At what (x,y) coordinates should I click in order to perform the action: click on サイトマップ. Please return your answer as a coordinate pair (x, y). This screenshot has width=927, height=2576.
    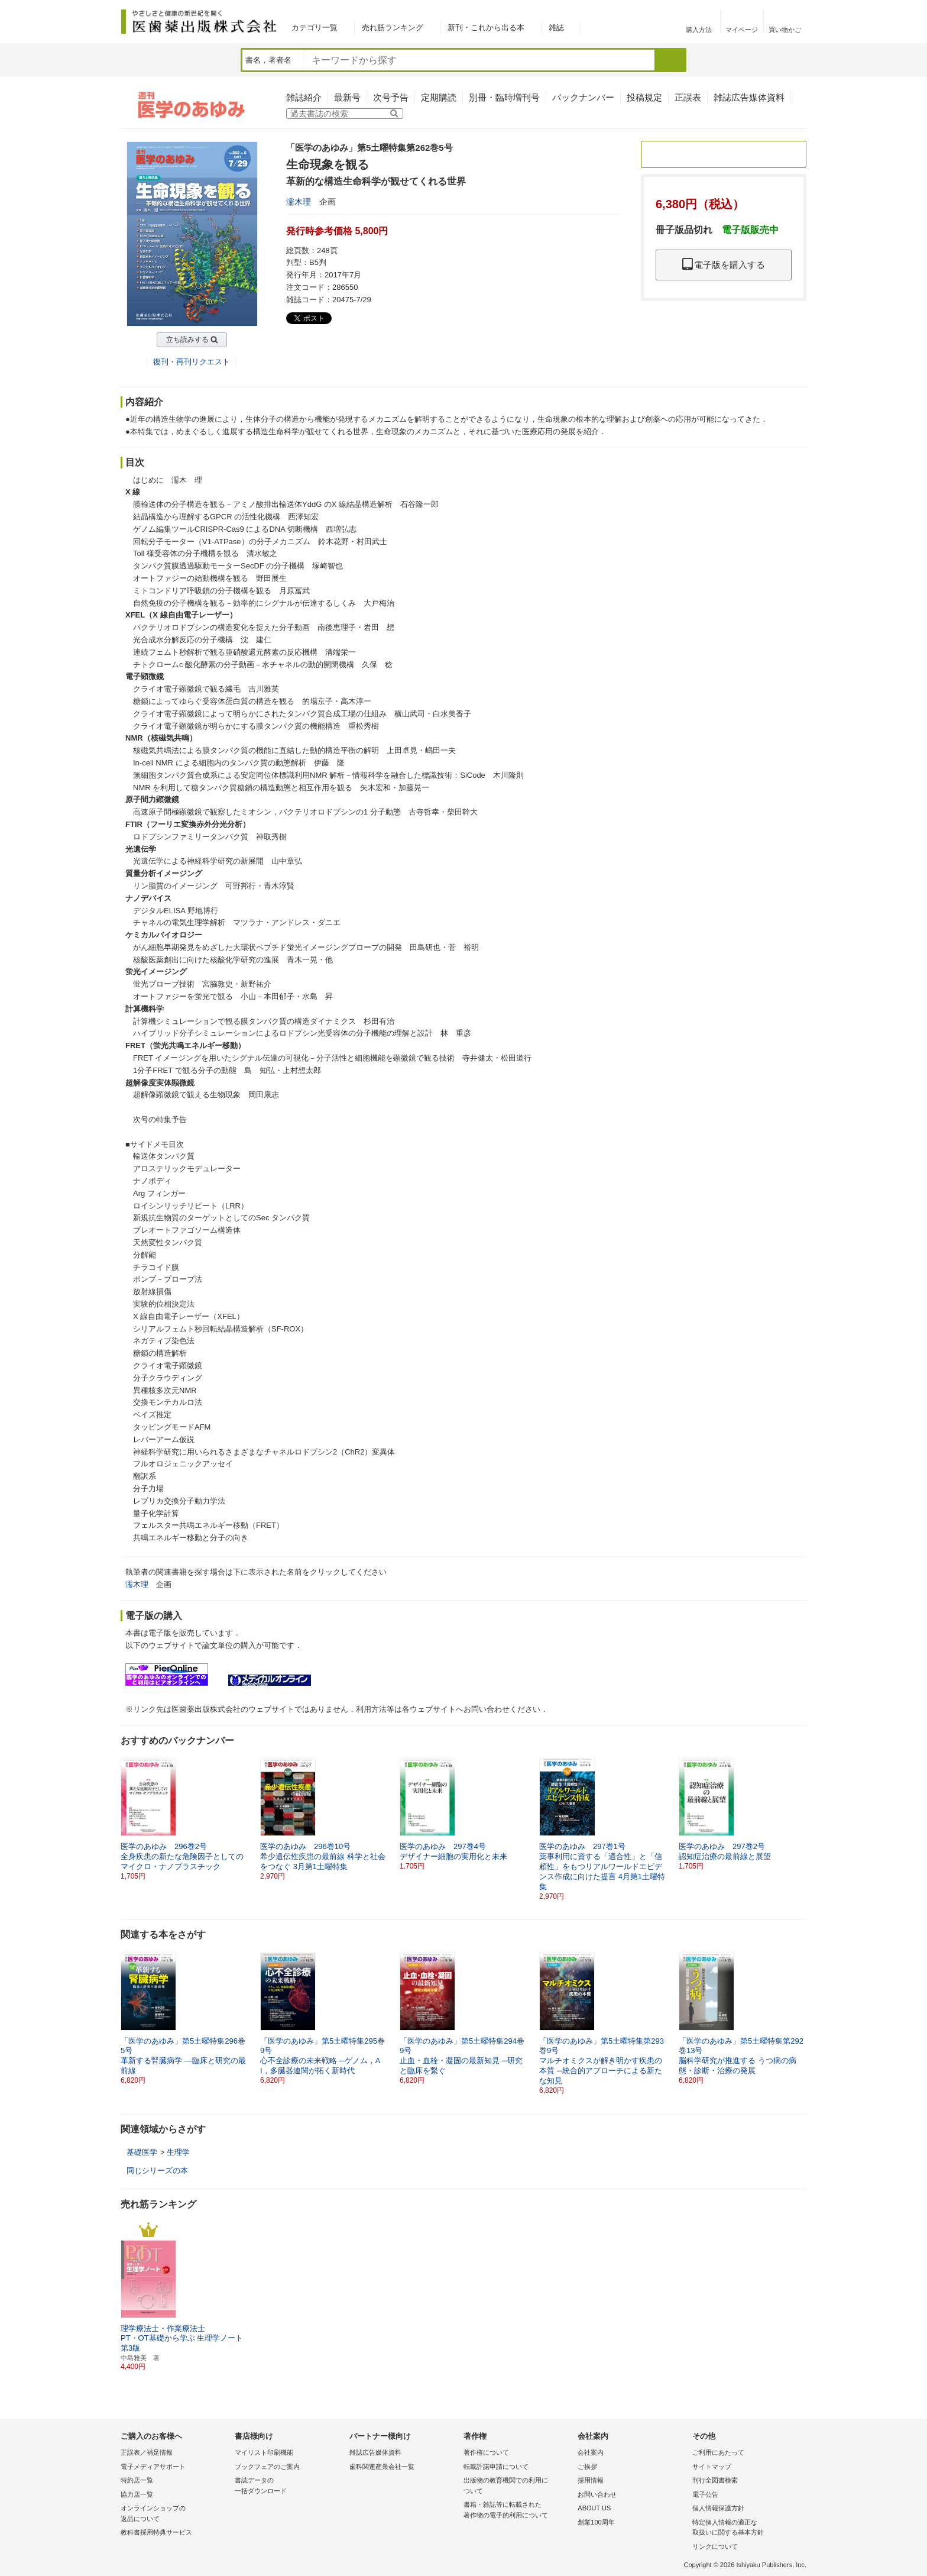
    Looking at the image, I should click on (711, 2466).